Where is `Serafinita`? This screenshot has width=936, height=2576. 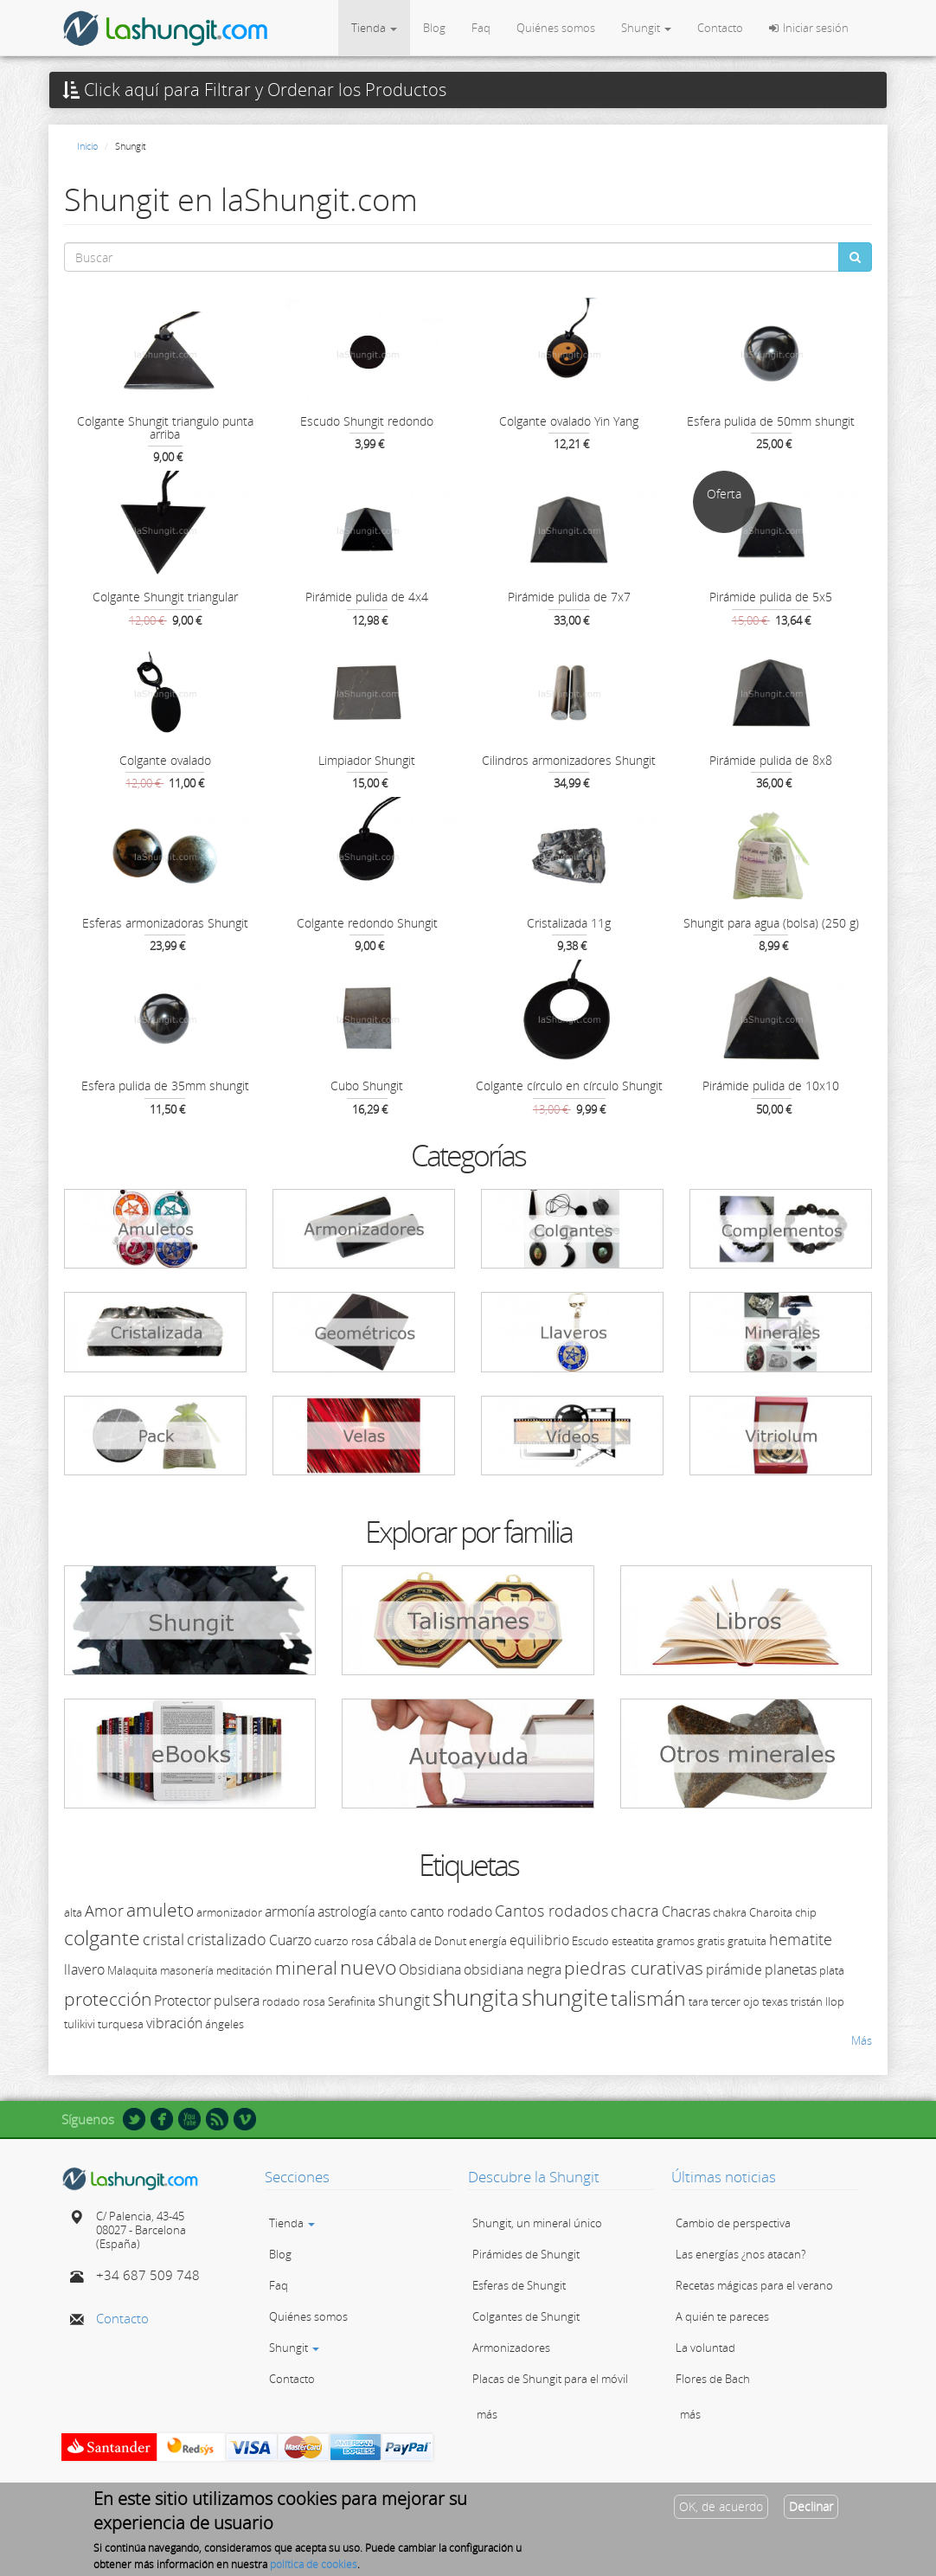
Serafinita is located at coordinates (351, 2001).